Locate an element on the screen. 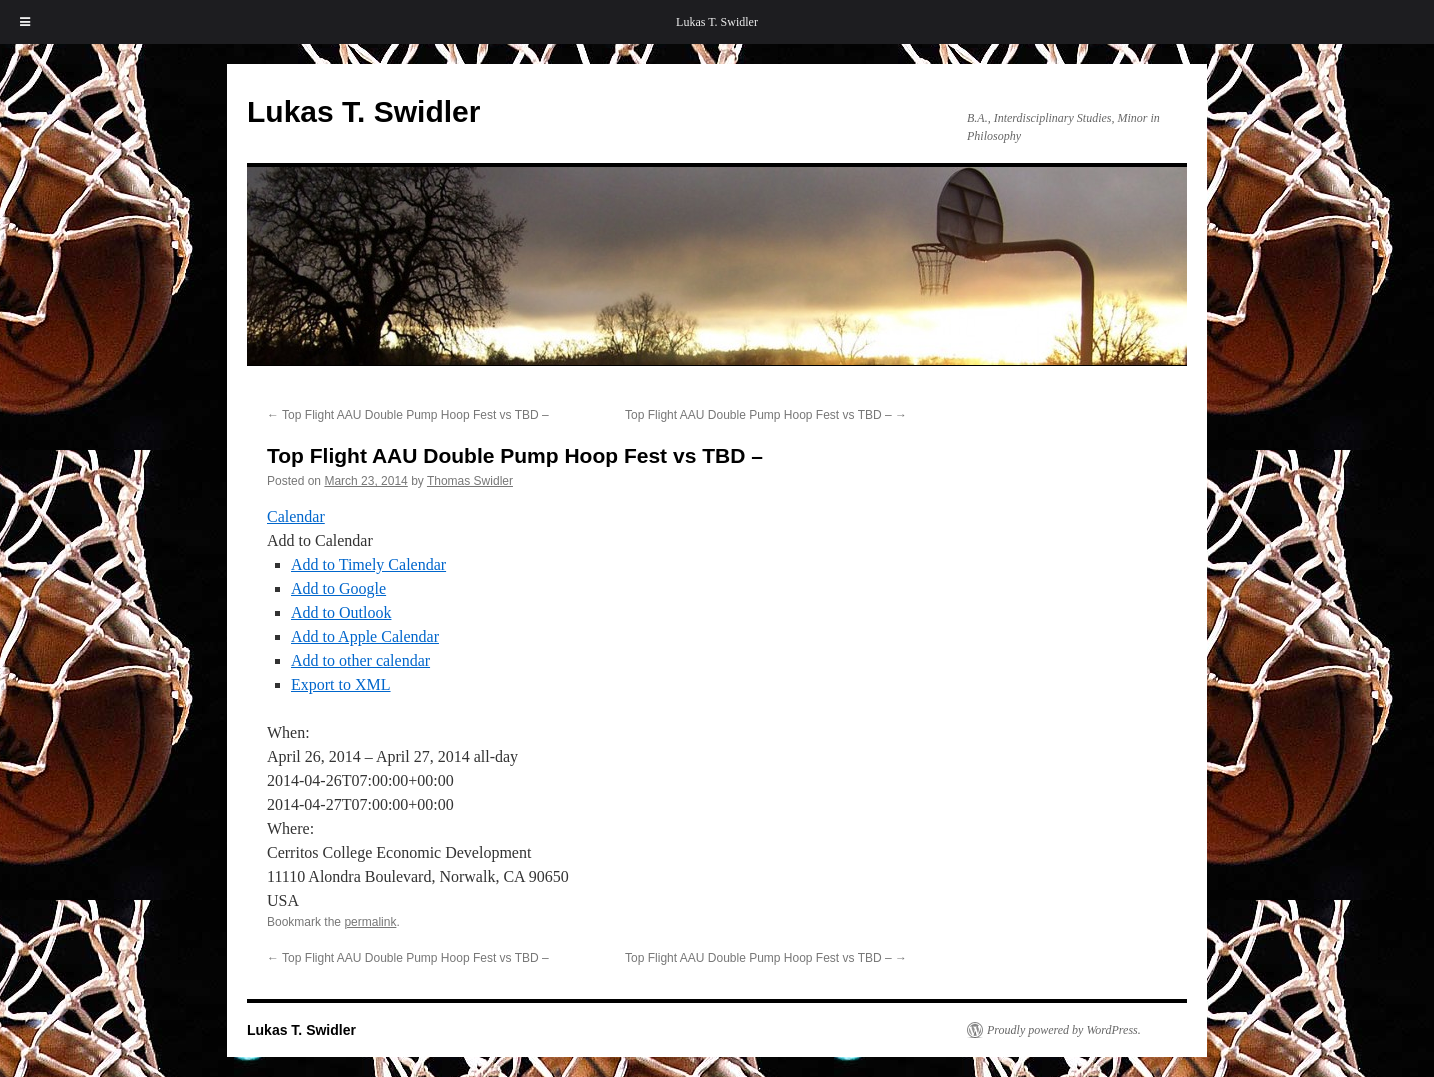 The width and height of the screenshot is (1434, 1077). Export to XML is located at coordinates (341, 684).